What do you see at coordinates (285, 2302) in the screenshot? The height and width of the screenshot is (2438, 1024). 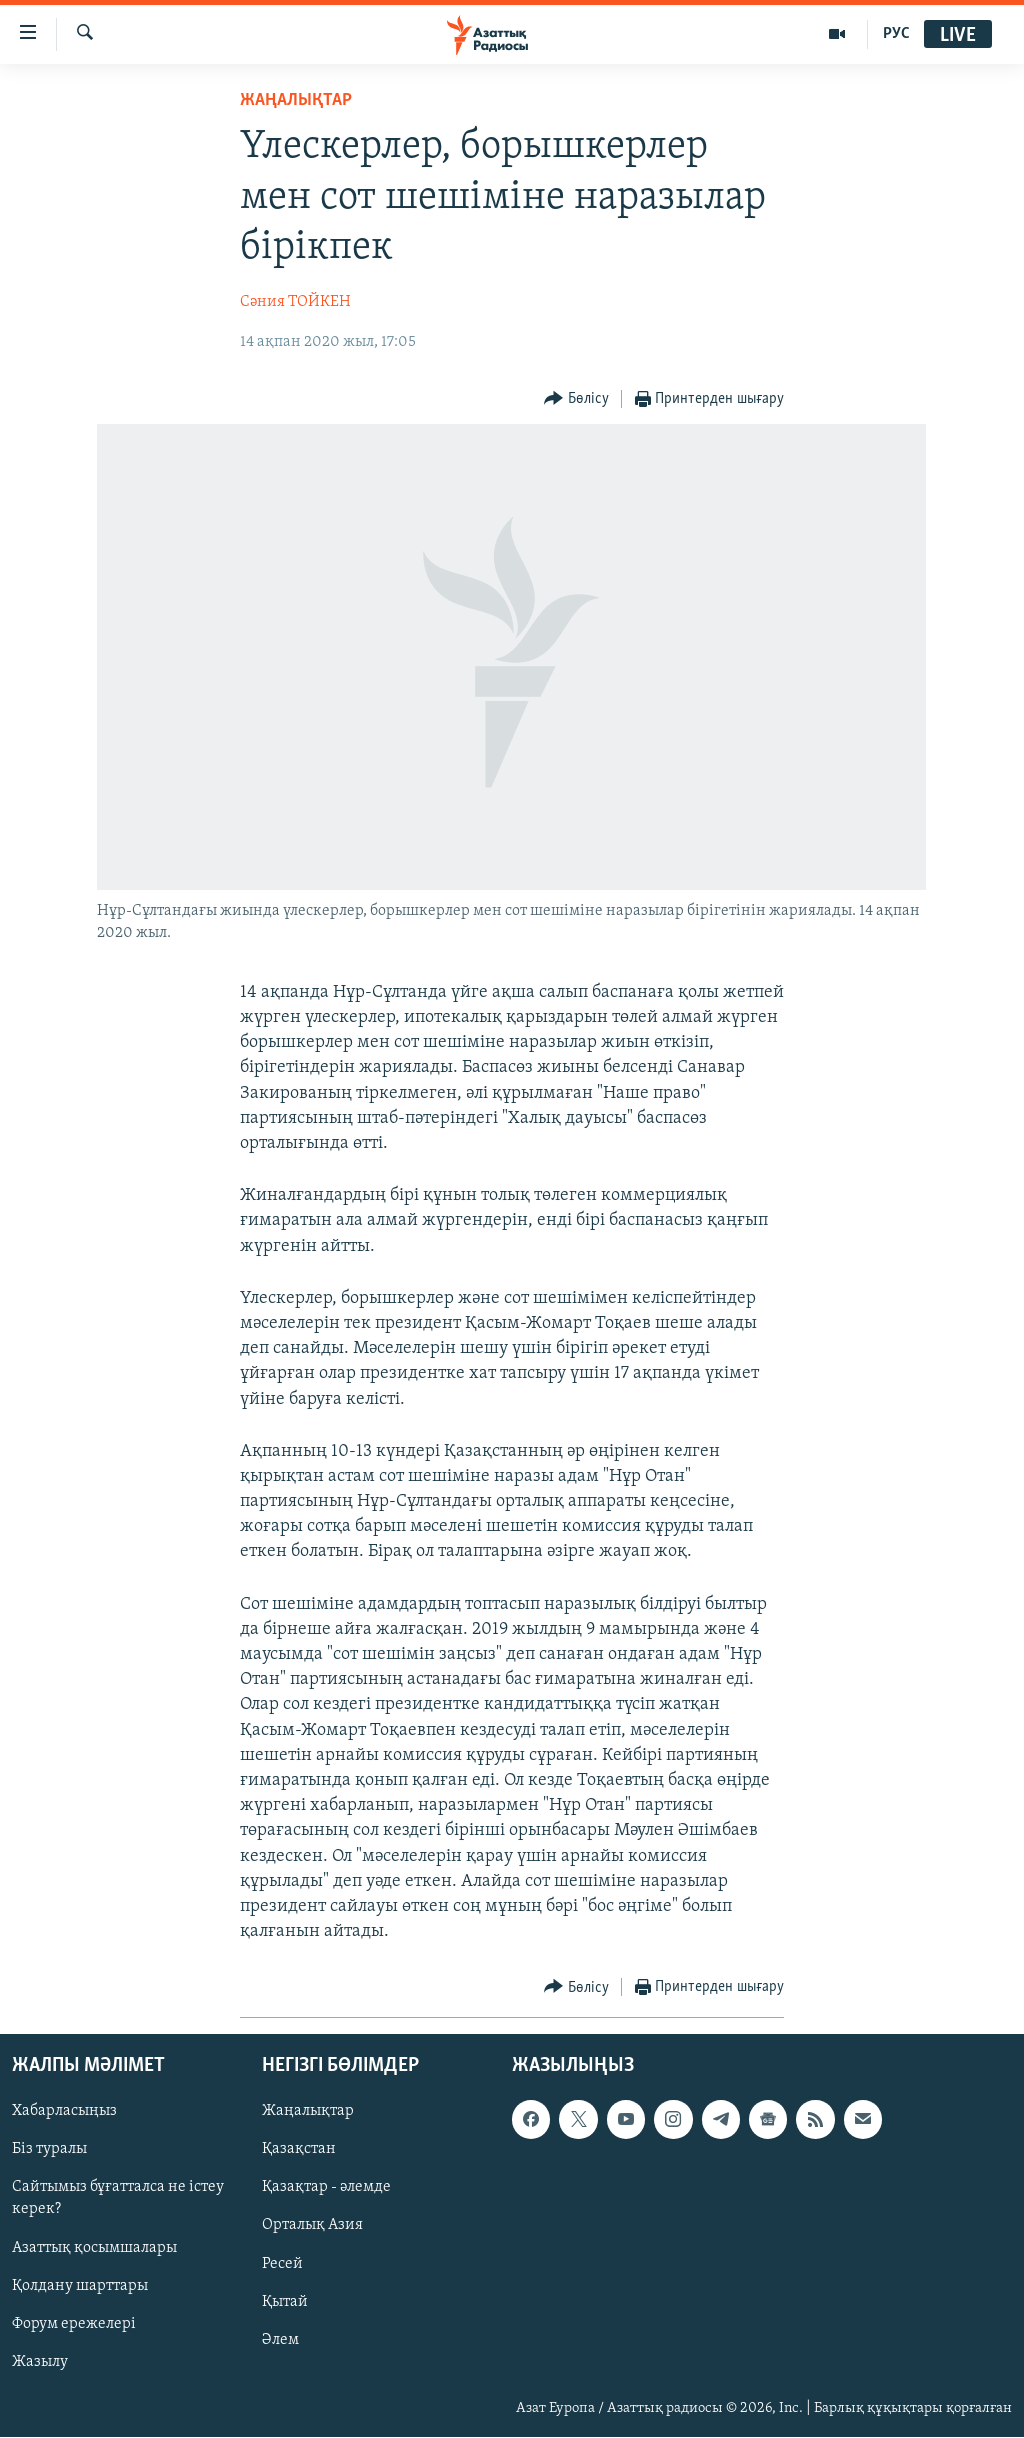 I see `Қытай` at bounding box center [285, 2302].